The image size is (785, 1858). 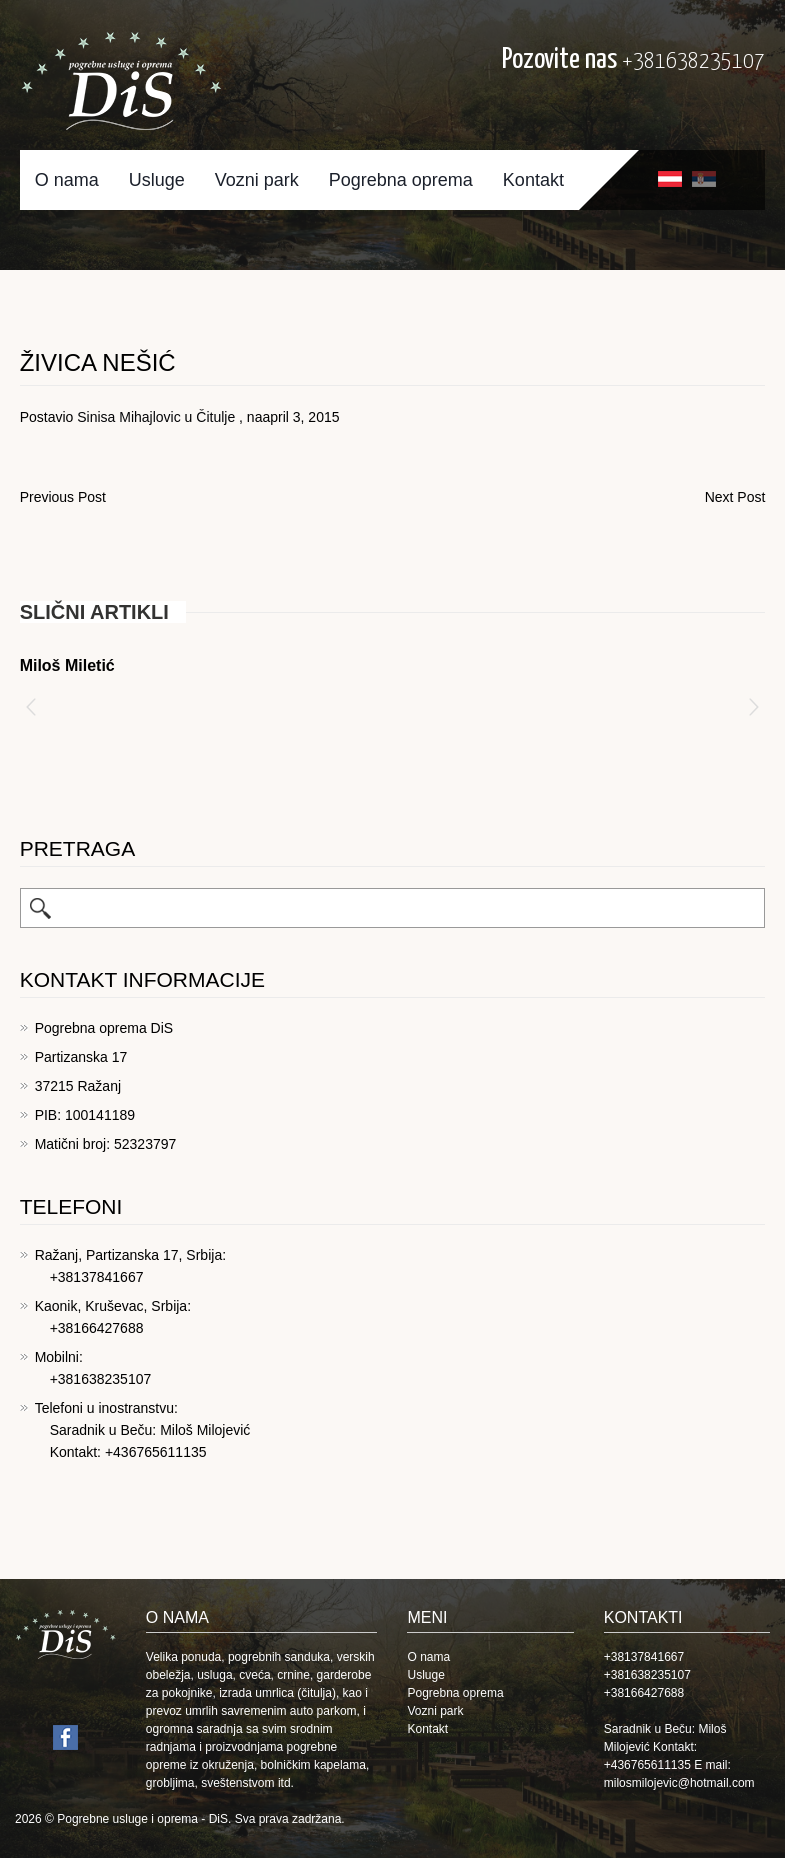 What do you see at coordinates (401, 180) in the screenshot?
I see `Pogrebna oprema` at bounding box center [401, 180].